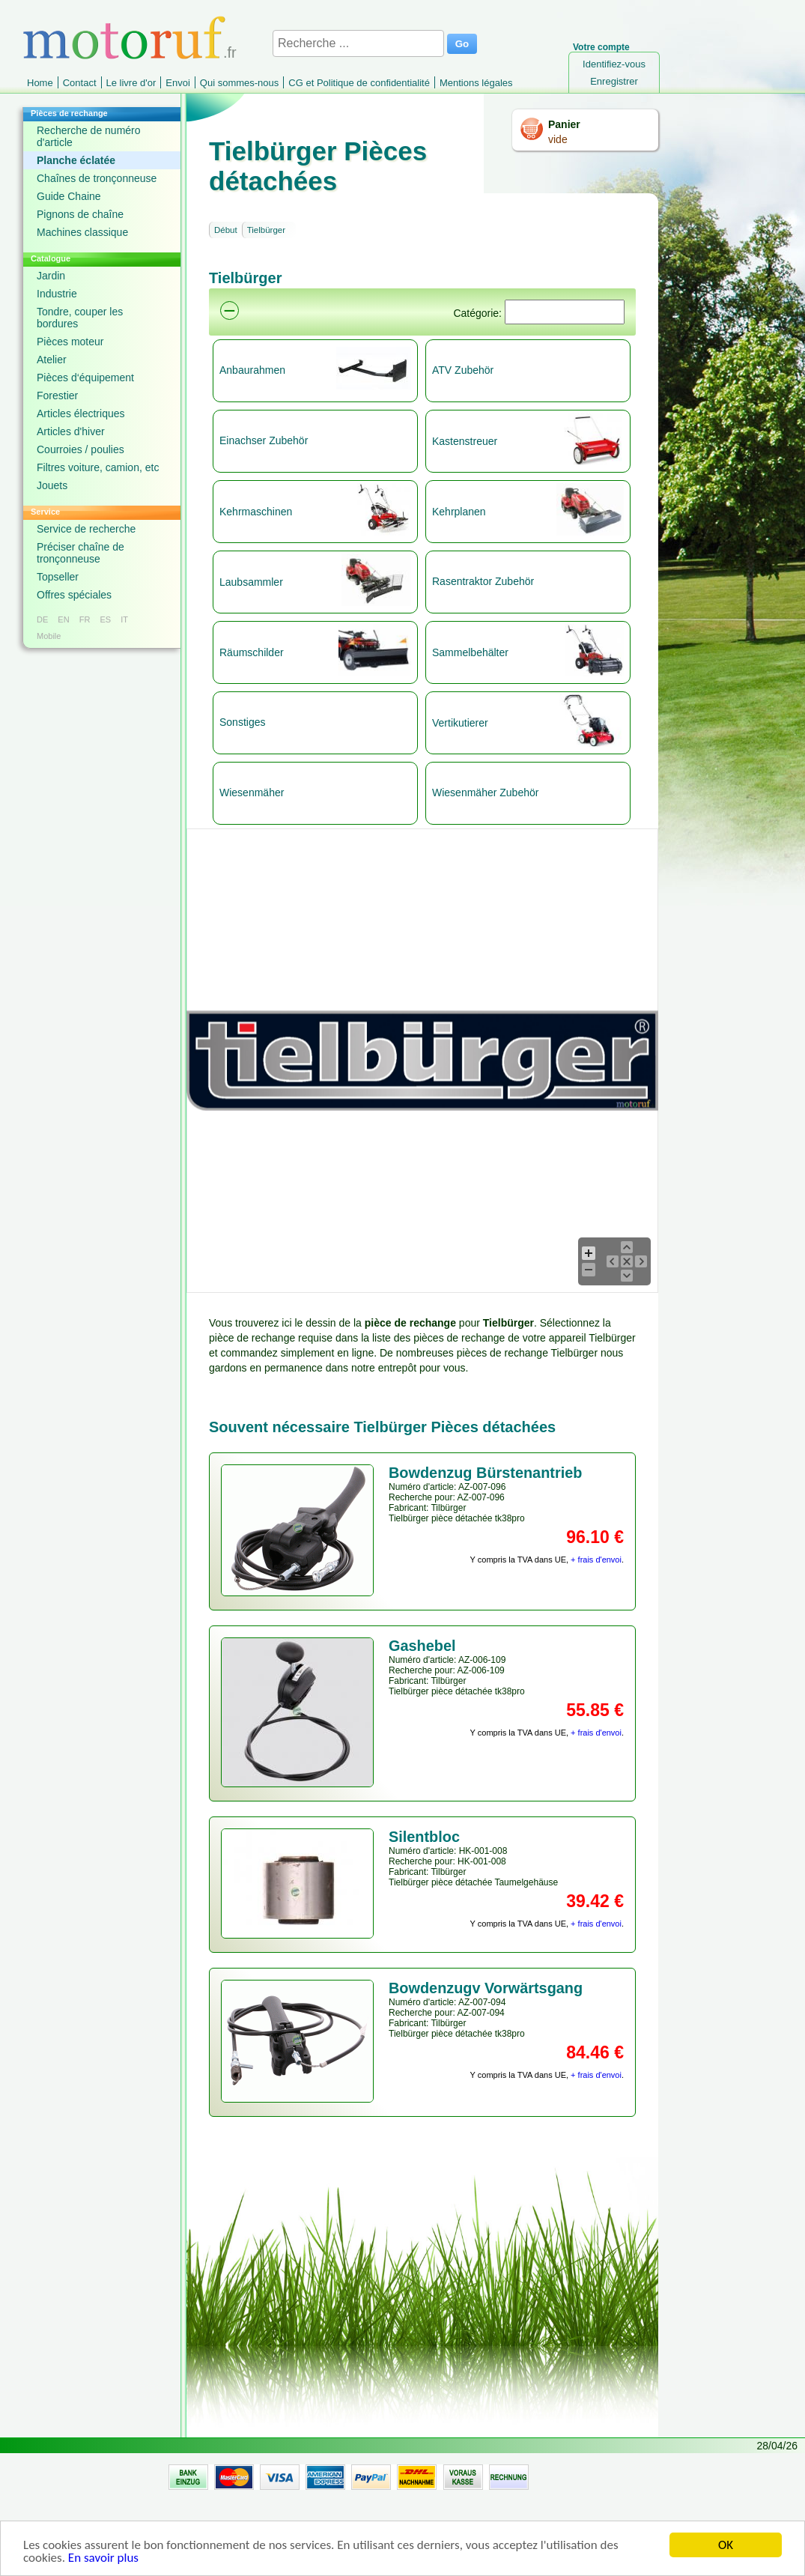  What do you see at coordinates (80, 553) in the screenshot?
I see `Préciser chaîne de tronçonneuse` at bounding box center [80, 553].